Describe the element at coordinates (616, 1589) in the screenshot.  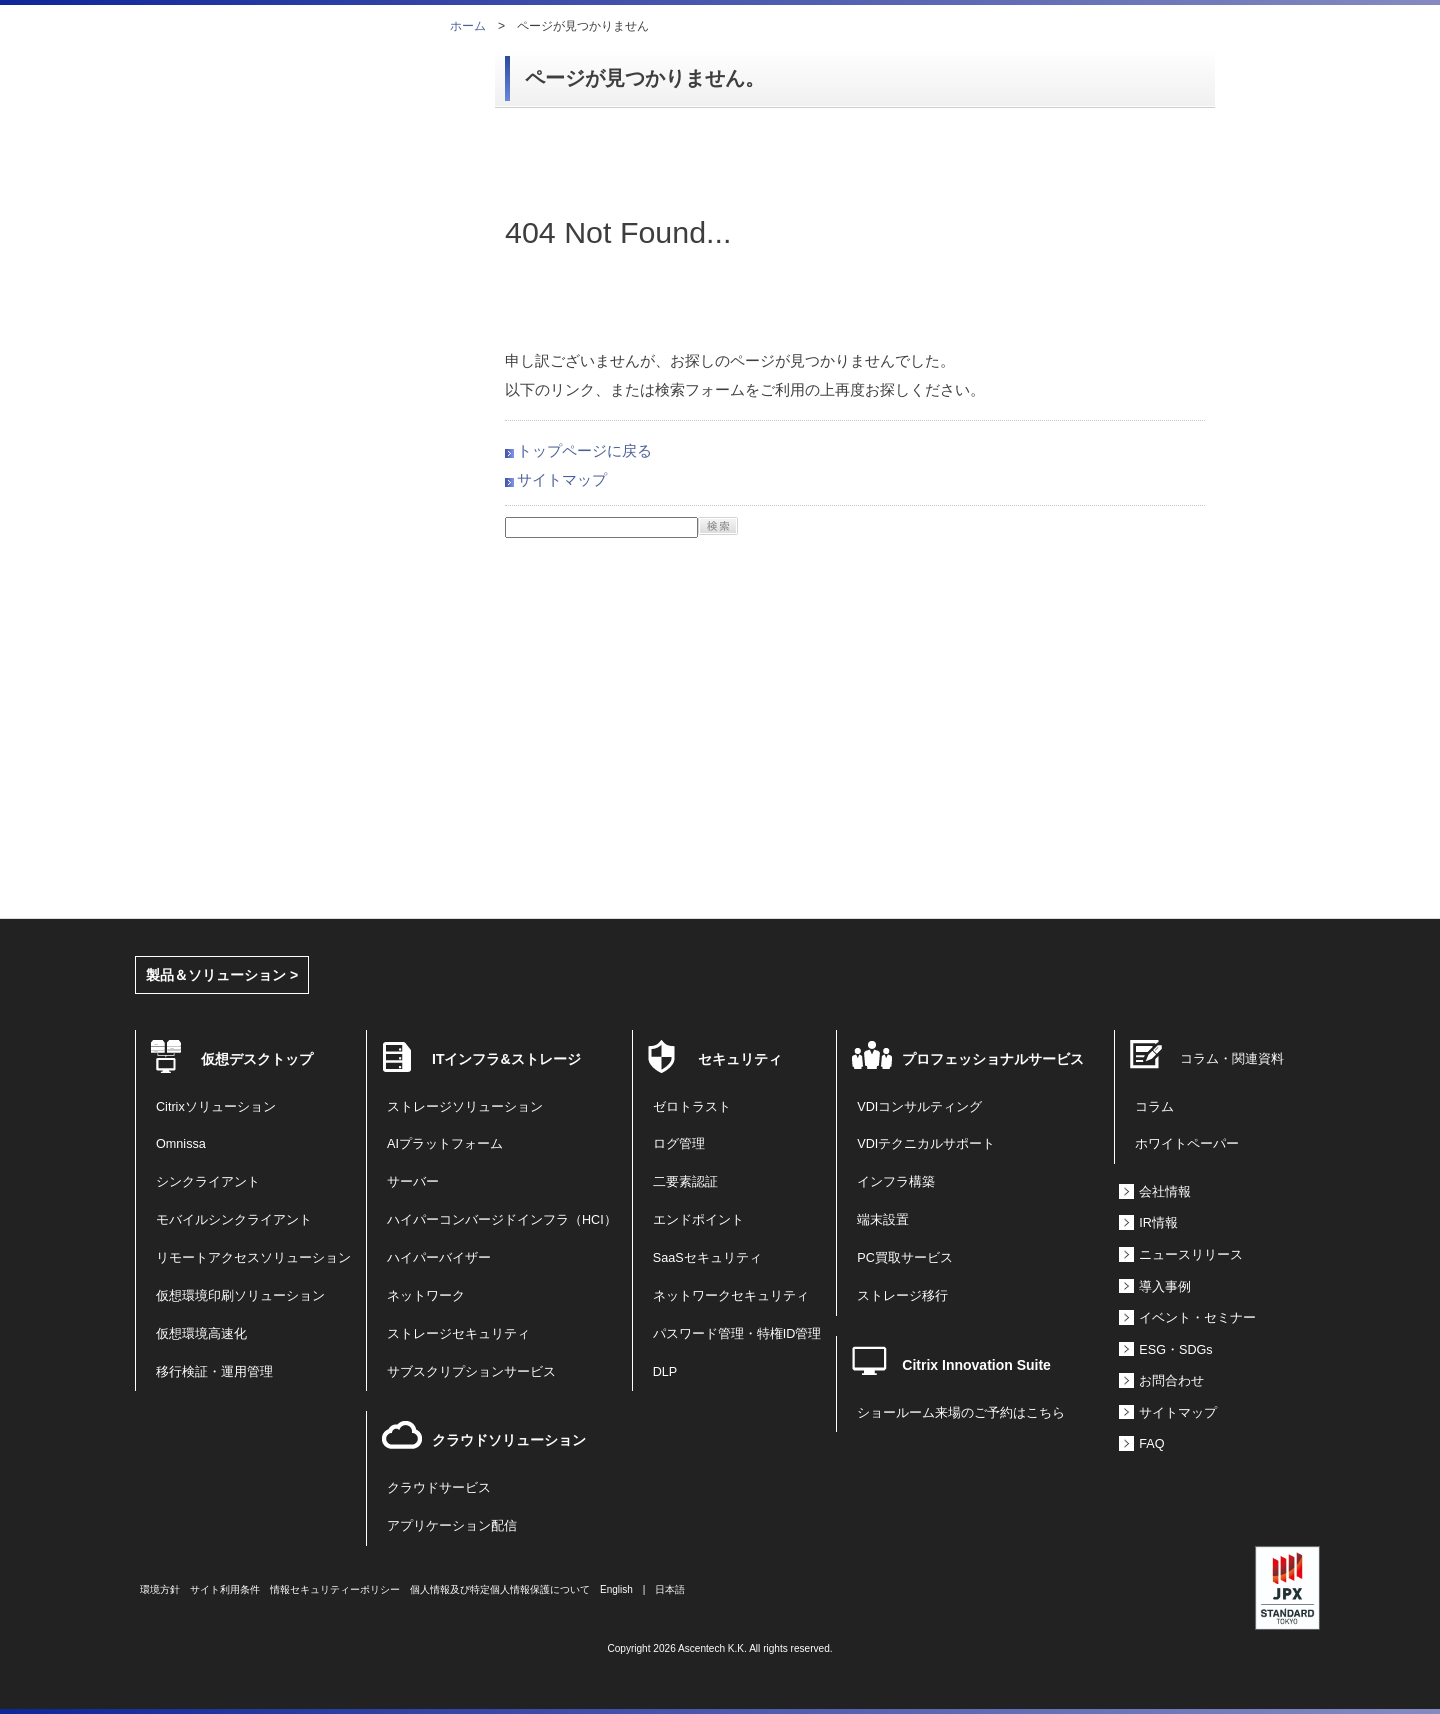
I see `English` at that location.